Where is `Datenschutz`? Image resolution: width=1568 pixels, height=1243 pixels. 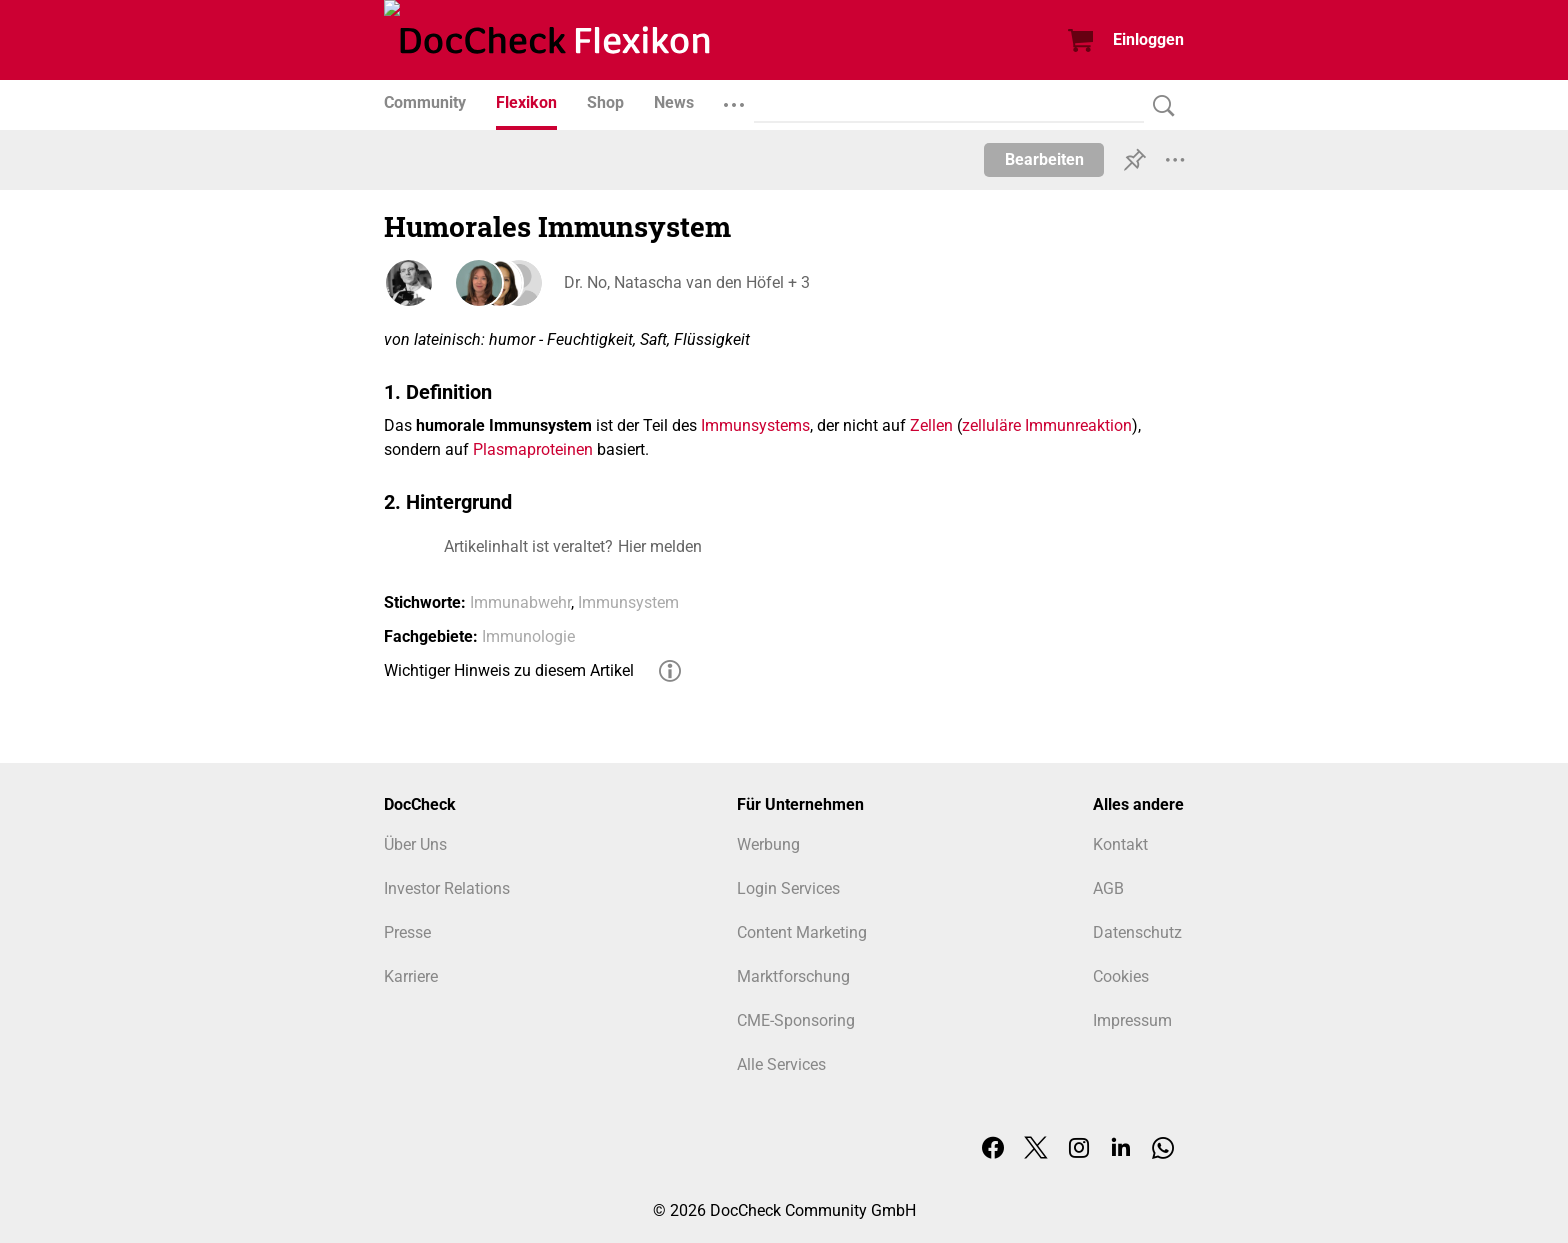 Datenschutz is located at coordinates (1137, 932).